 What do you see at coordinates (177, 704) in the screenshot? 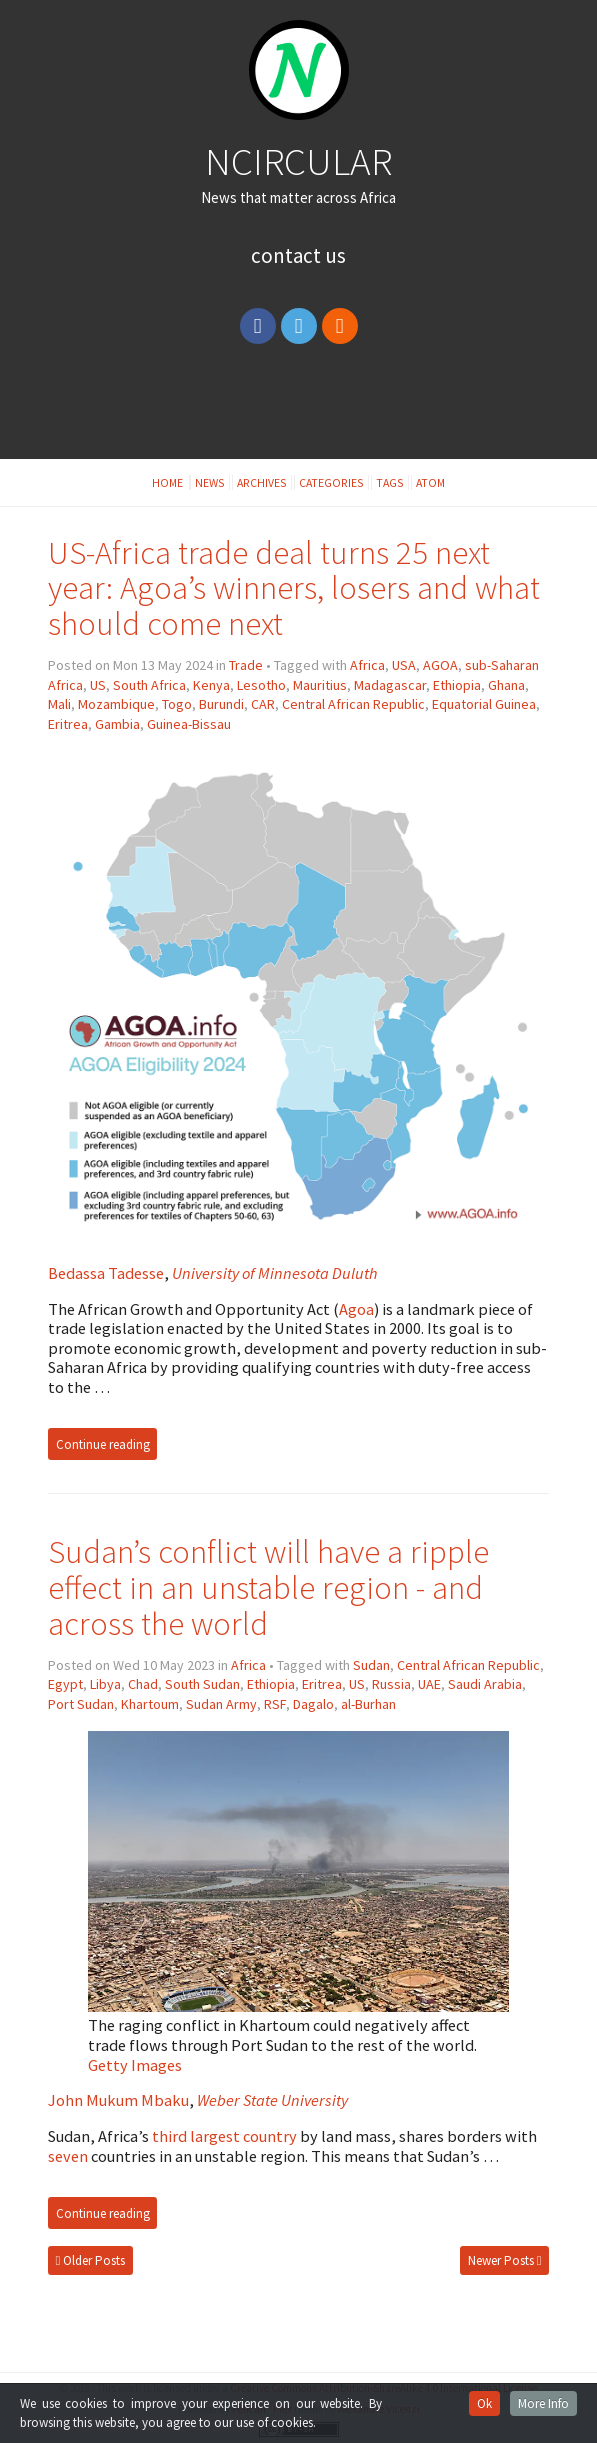
I see `Togo` at bounding box center [177, 704].